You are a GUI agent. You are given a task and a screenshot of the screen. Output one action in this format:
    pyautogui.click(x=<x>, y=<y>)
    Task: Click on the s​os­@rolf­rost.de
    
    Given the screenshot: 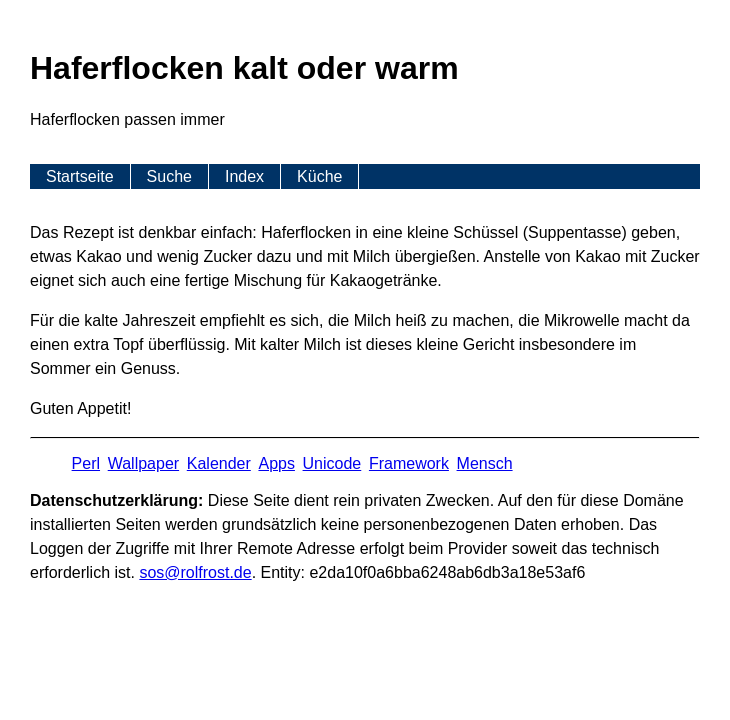 What is the action you would take?
    pyautogui.click(x=195, y=572)
    